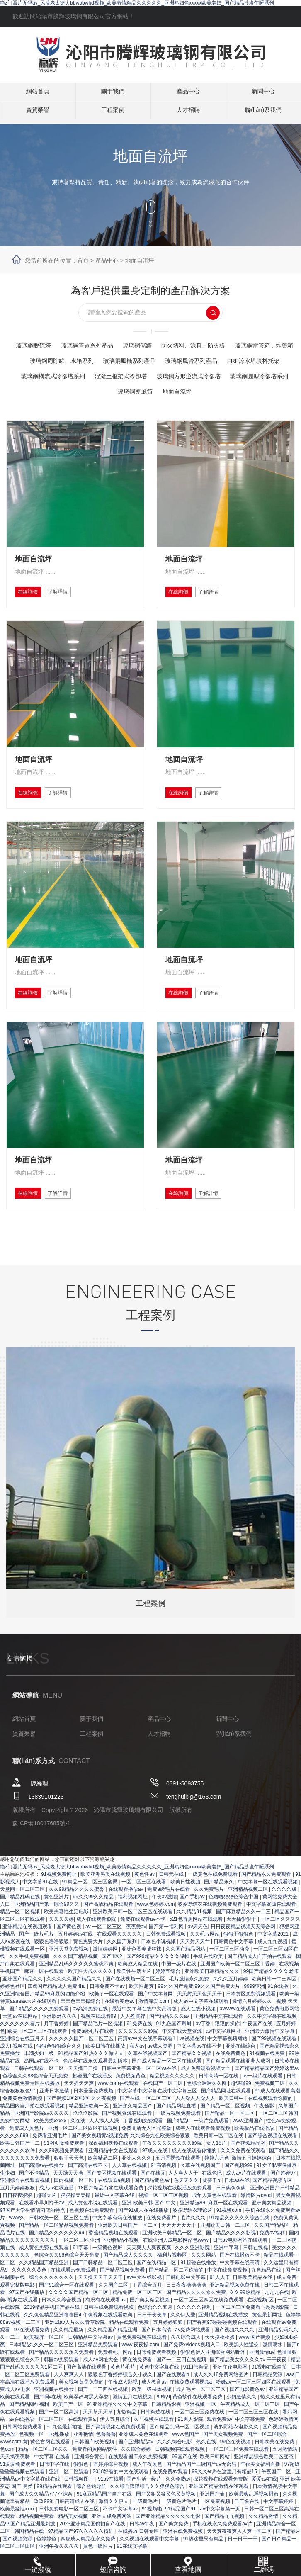  I want to click on 欧美了一区在线观看, so click(112, 2020).